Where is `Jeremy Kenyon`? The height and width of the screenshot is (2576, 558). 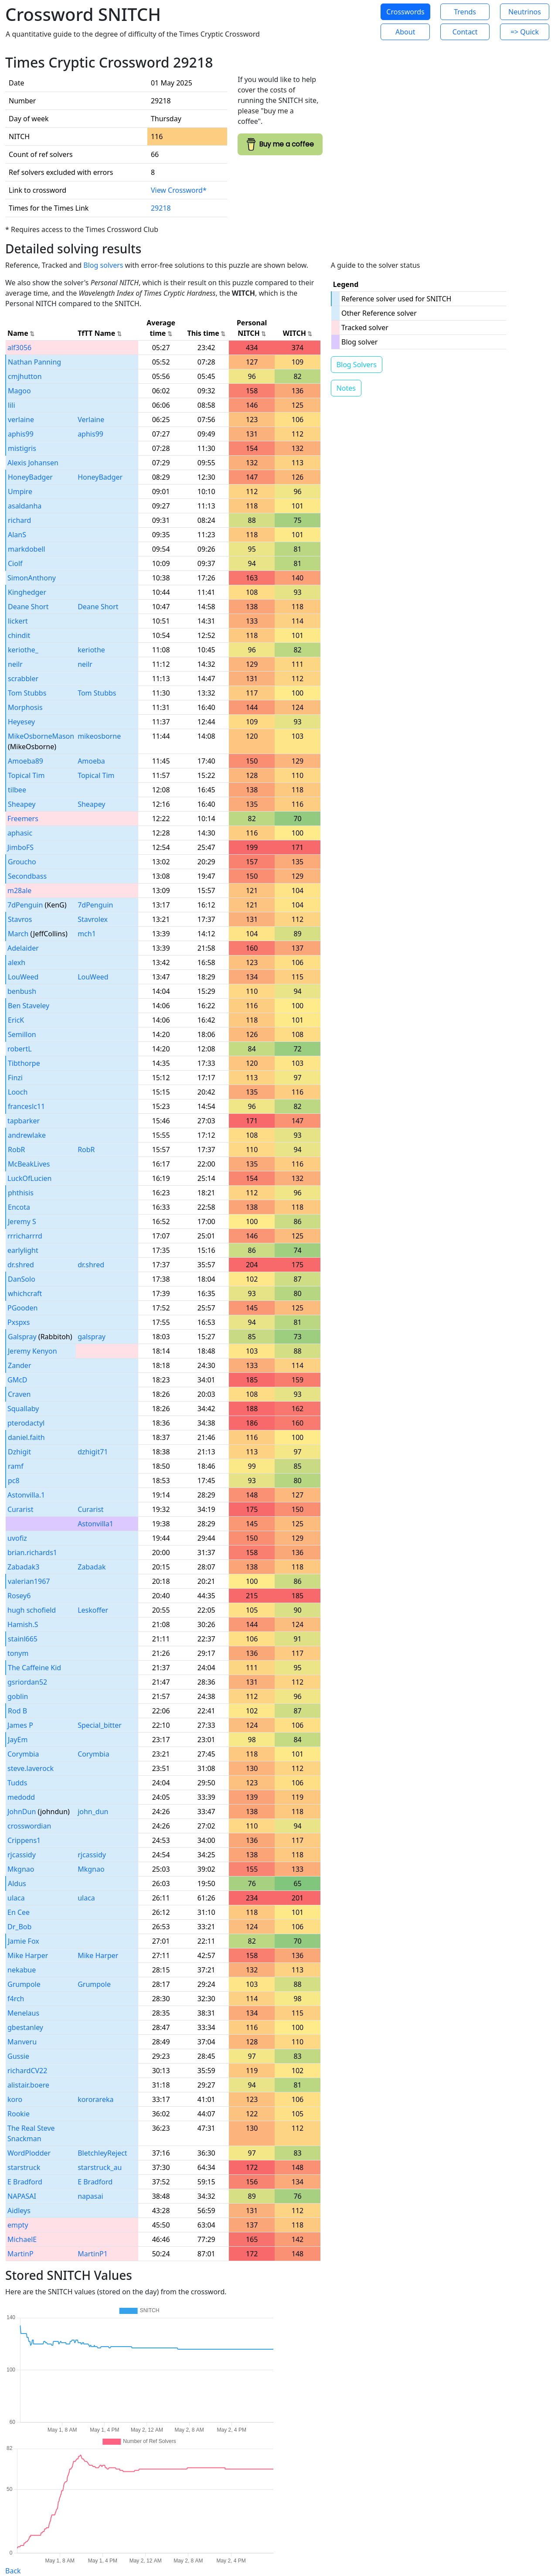 Jeremy Kenyon is located at coordinates (32, 1351).